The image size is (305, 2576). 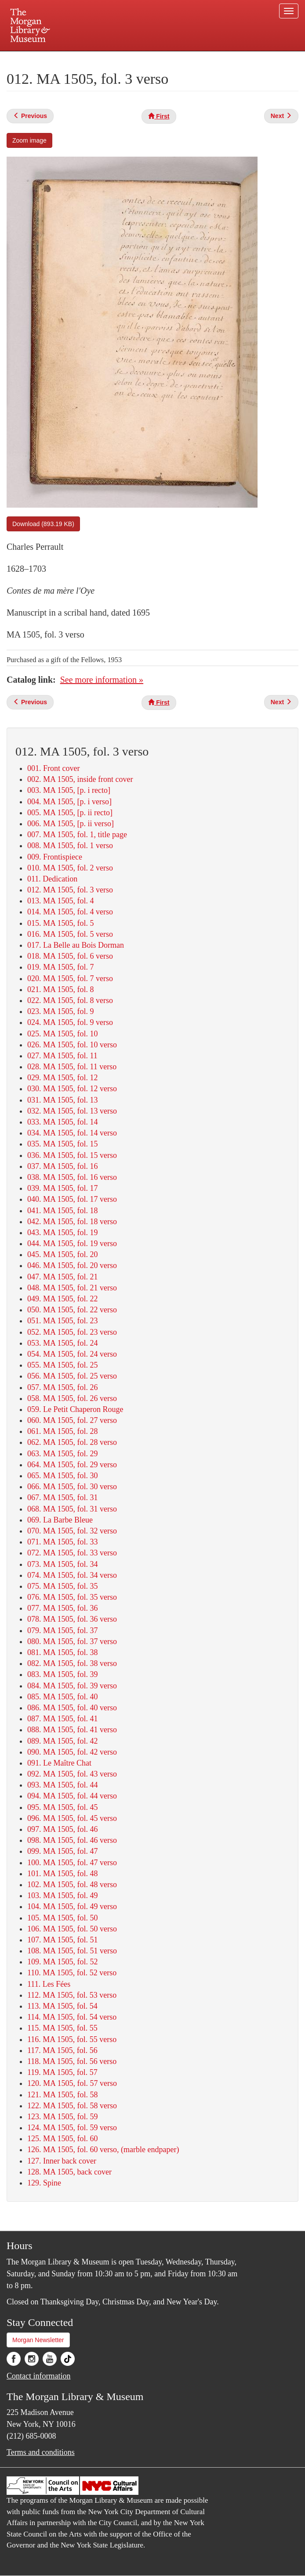 I want to click on 129. Spine, so click(x=44, y=2182).